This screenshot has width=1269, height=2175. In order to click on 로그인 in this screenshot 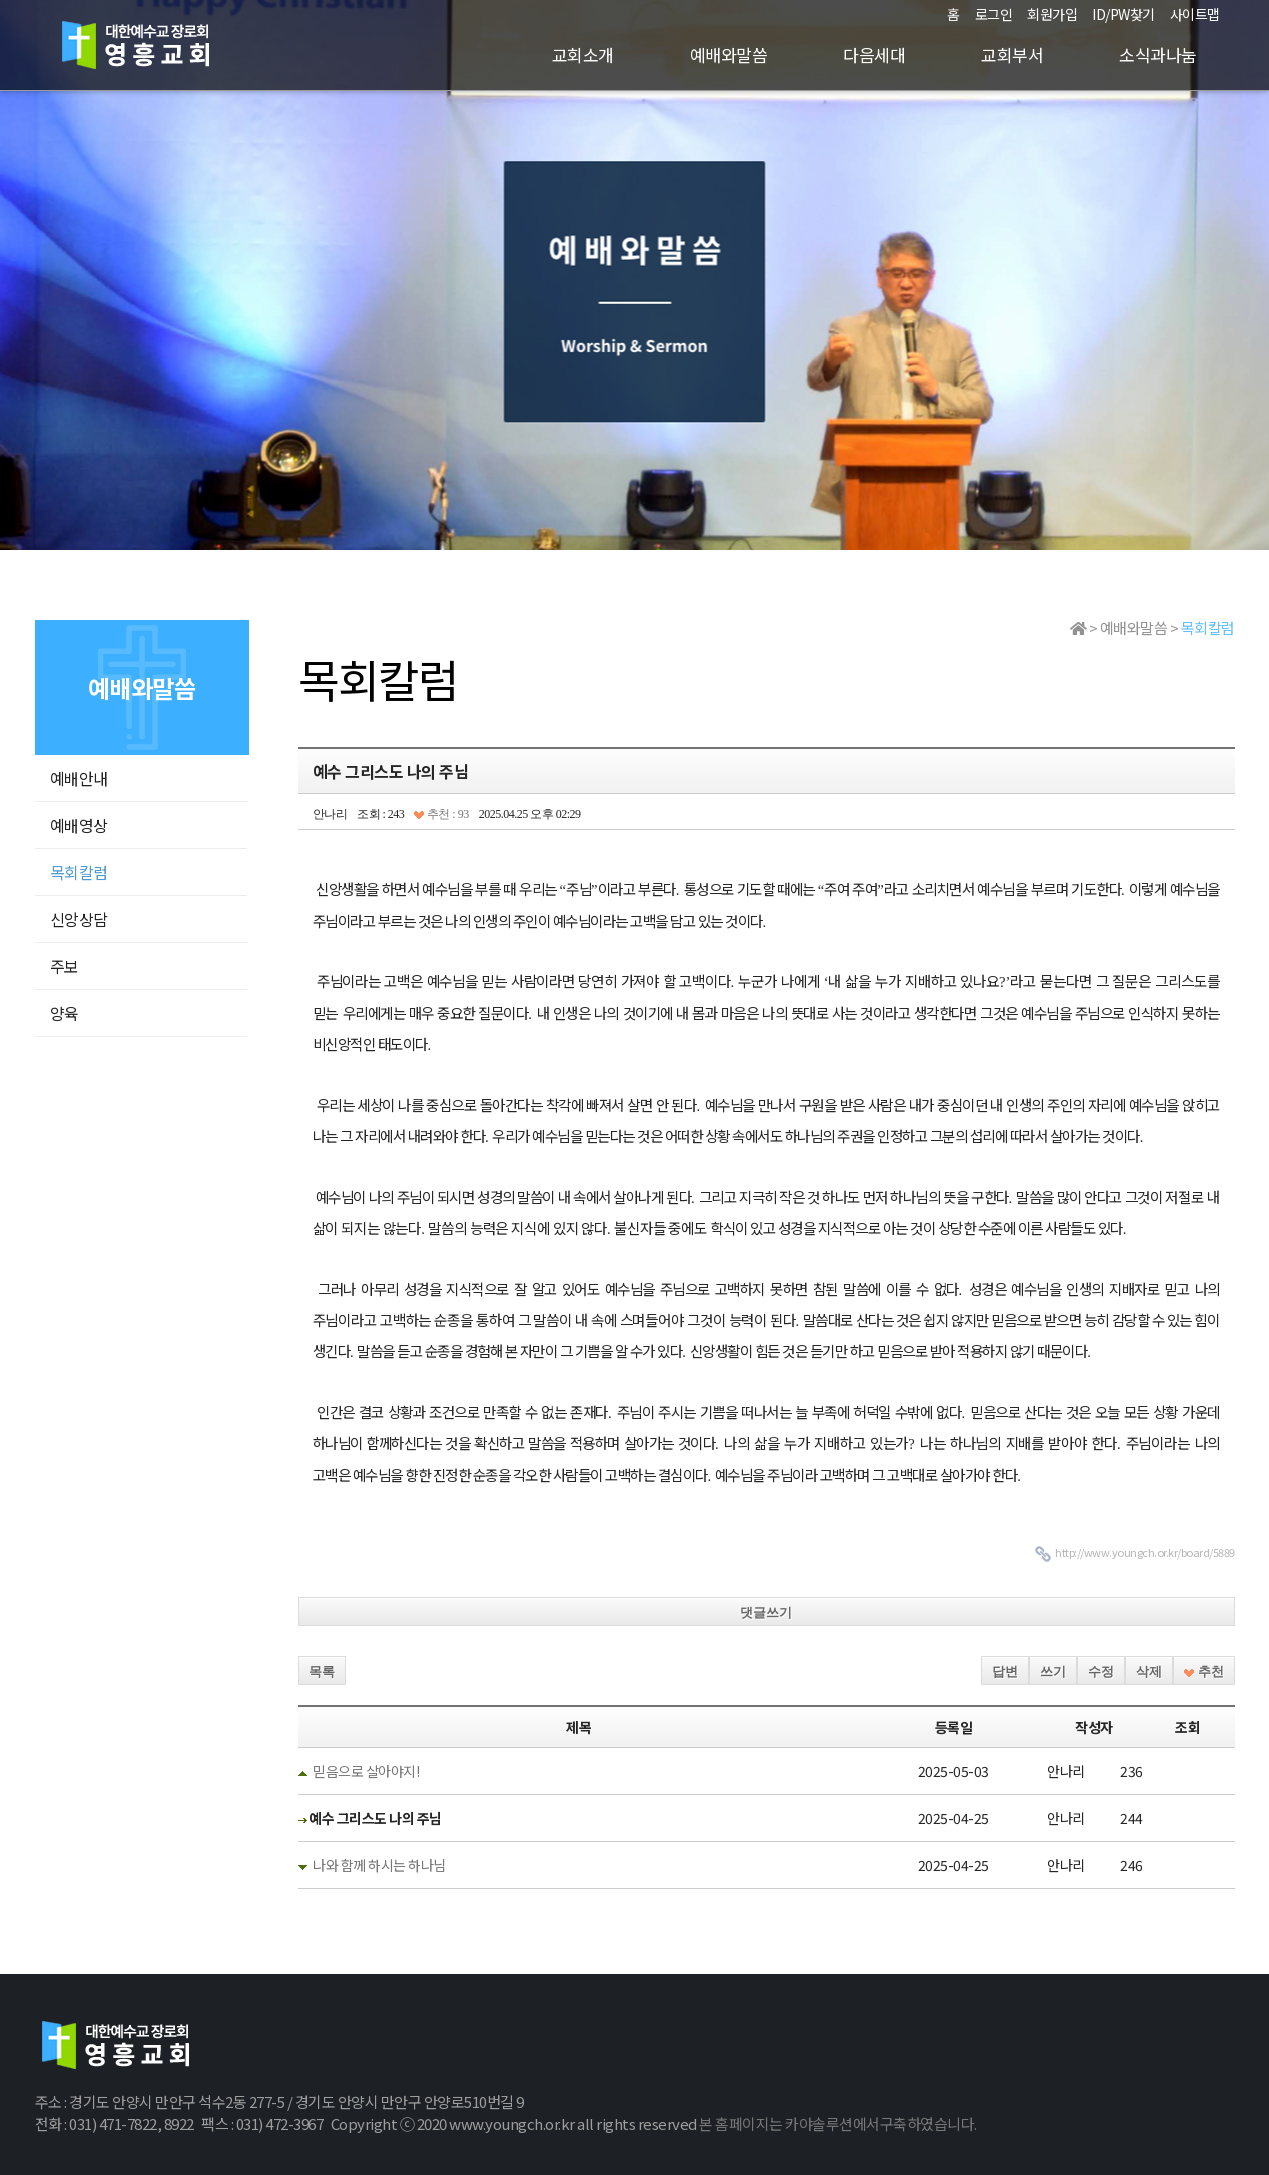, I will do `click(994, 14)`.